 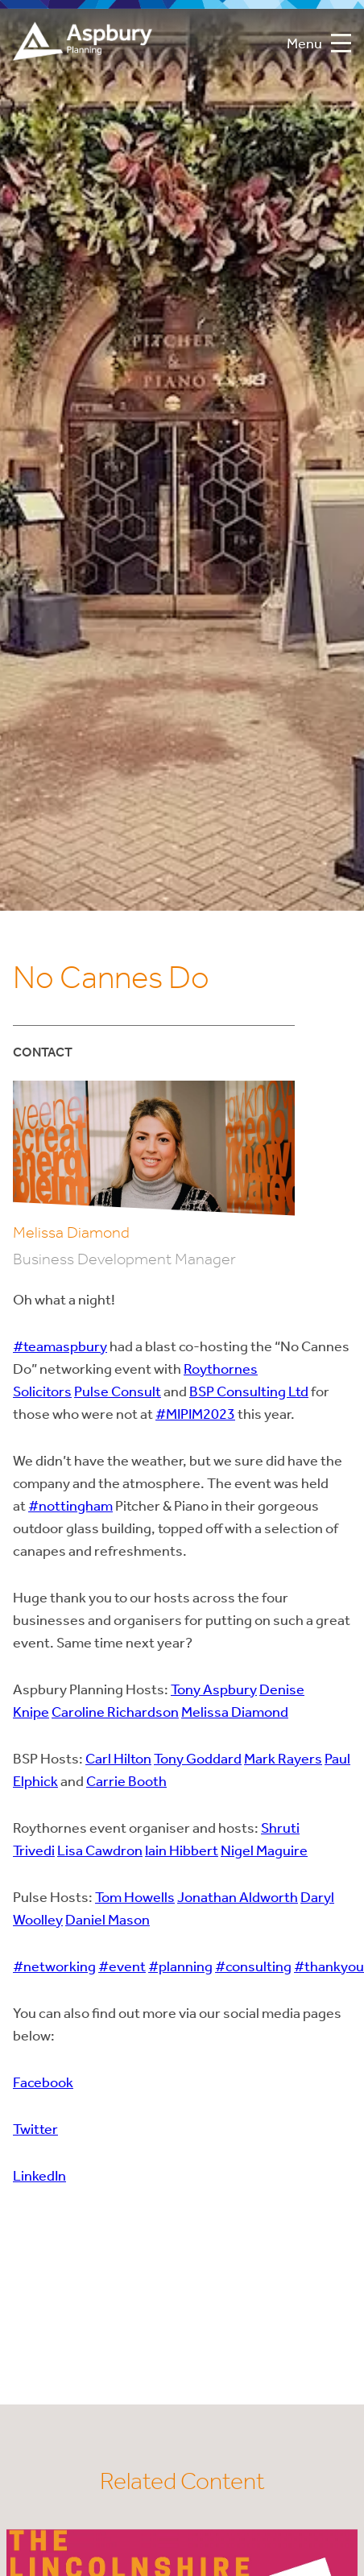 What do you see at coordinates (35, 2130) in the screenshot?
I see `Twitter` at bounding box center [35, 2130].